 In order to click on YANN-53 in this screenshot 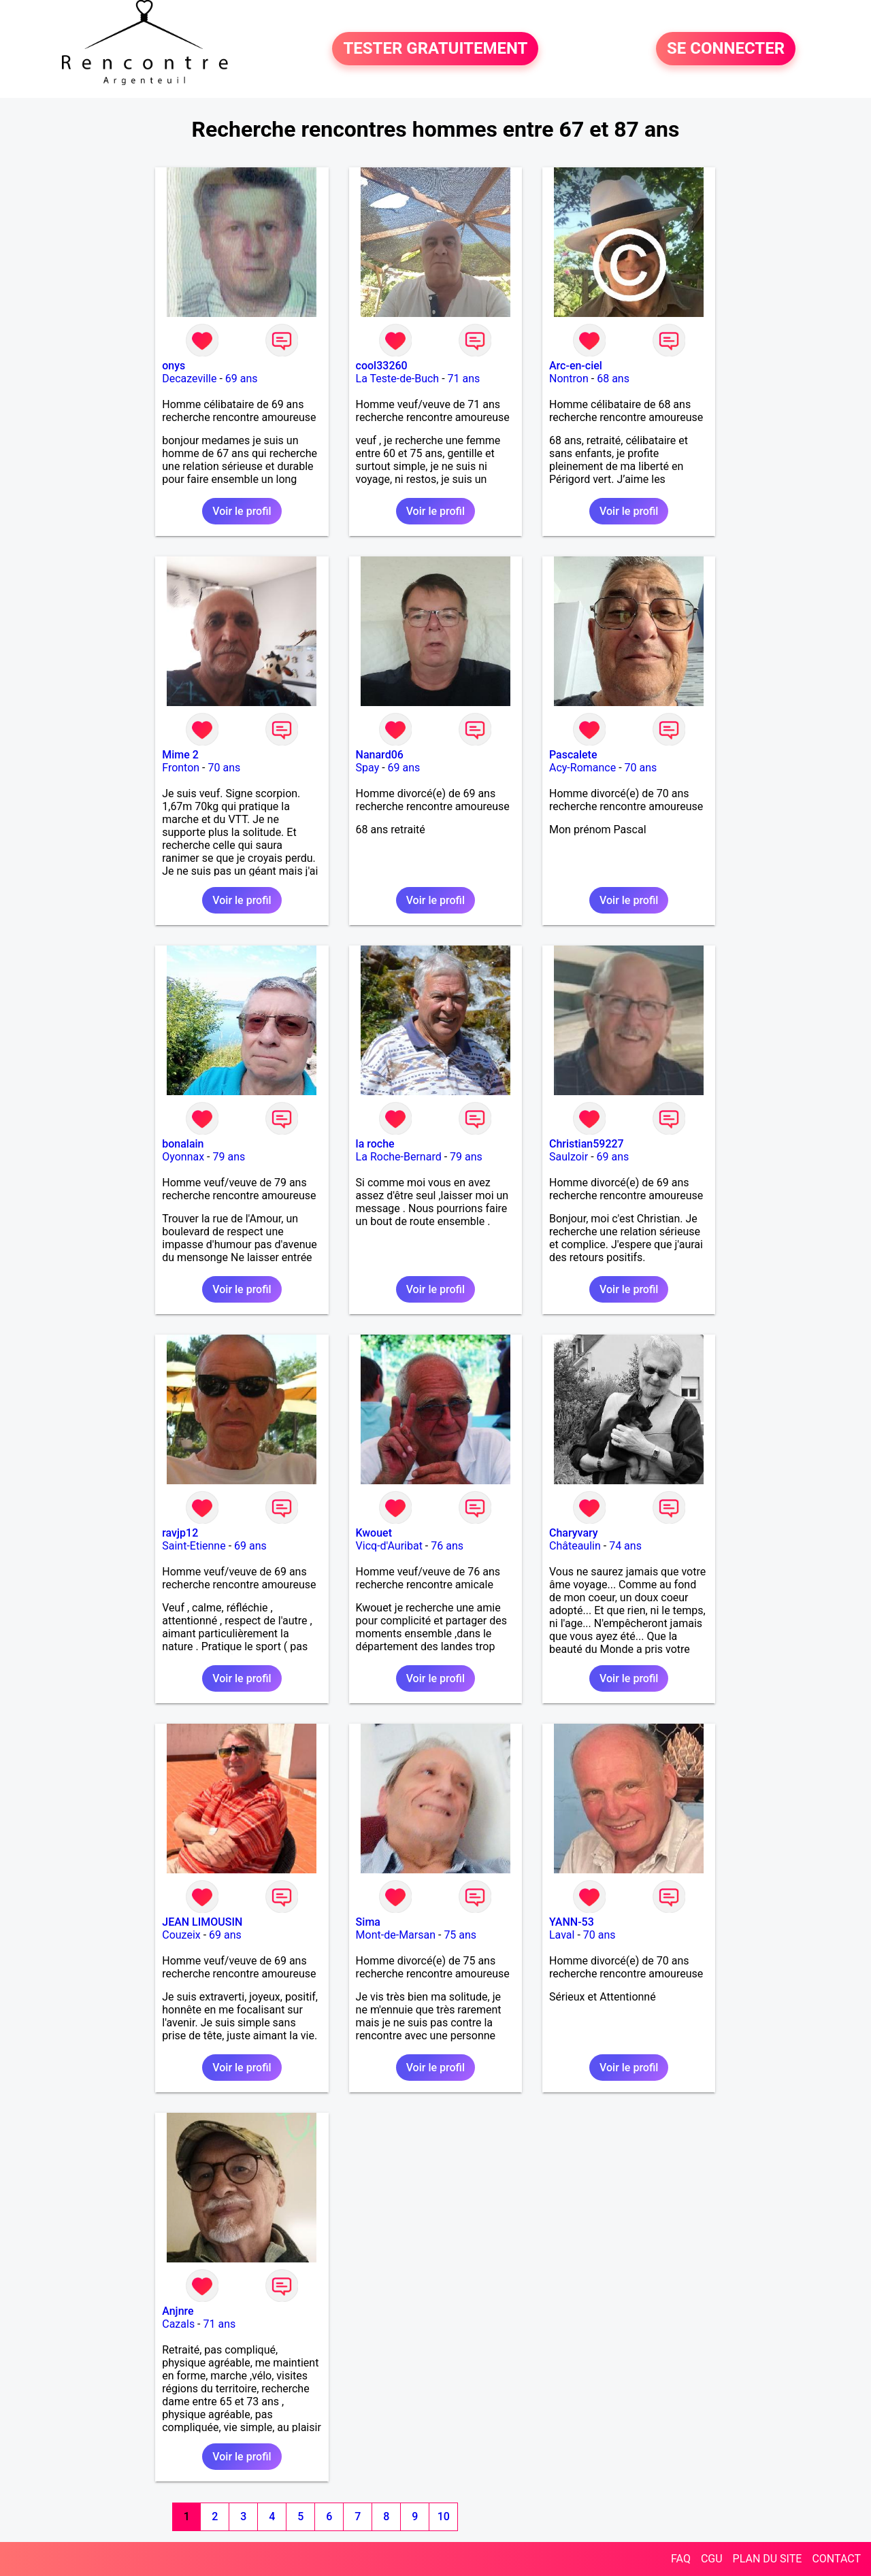, I will do `click(571, 1922)`.